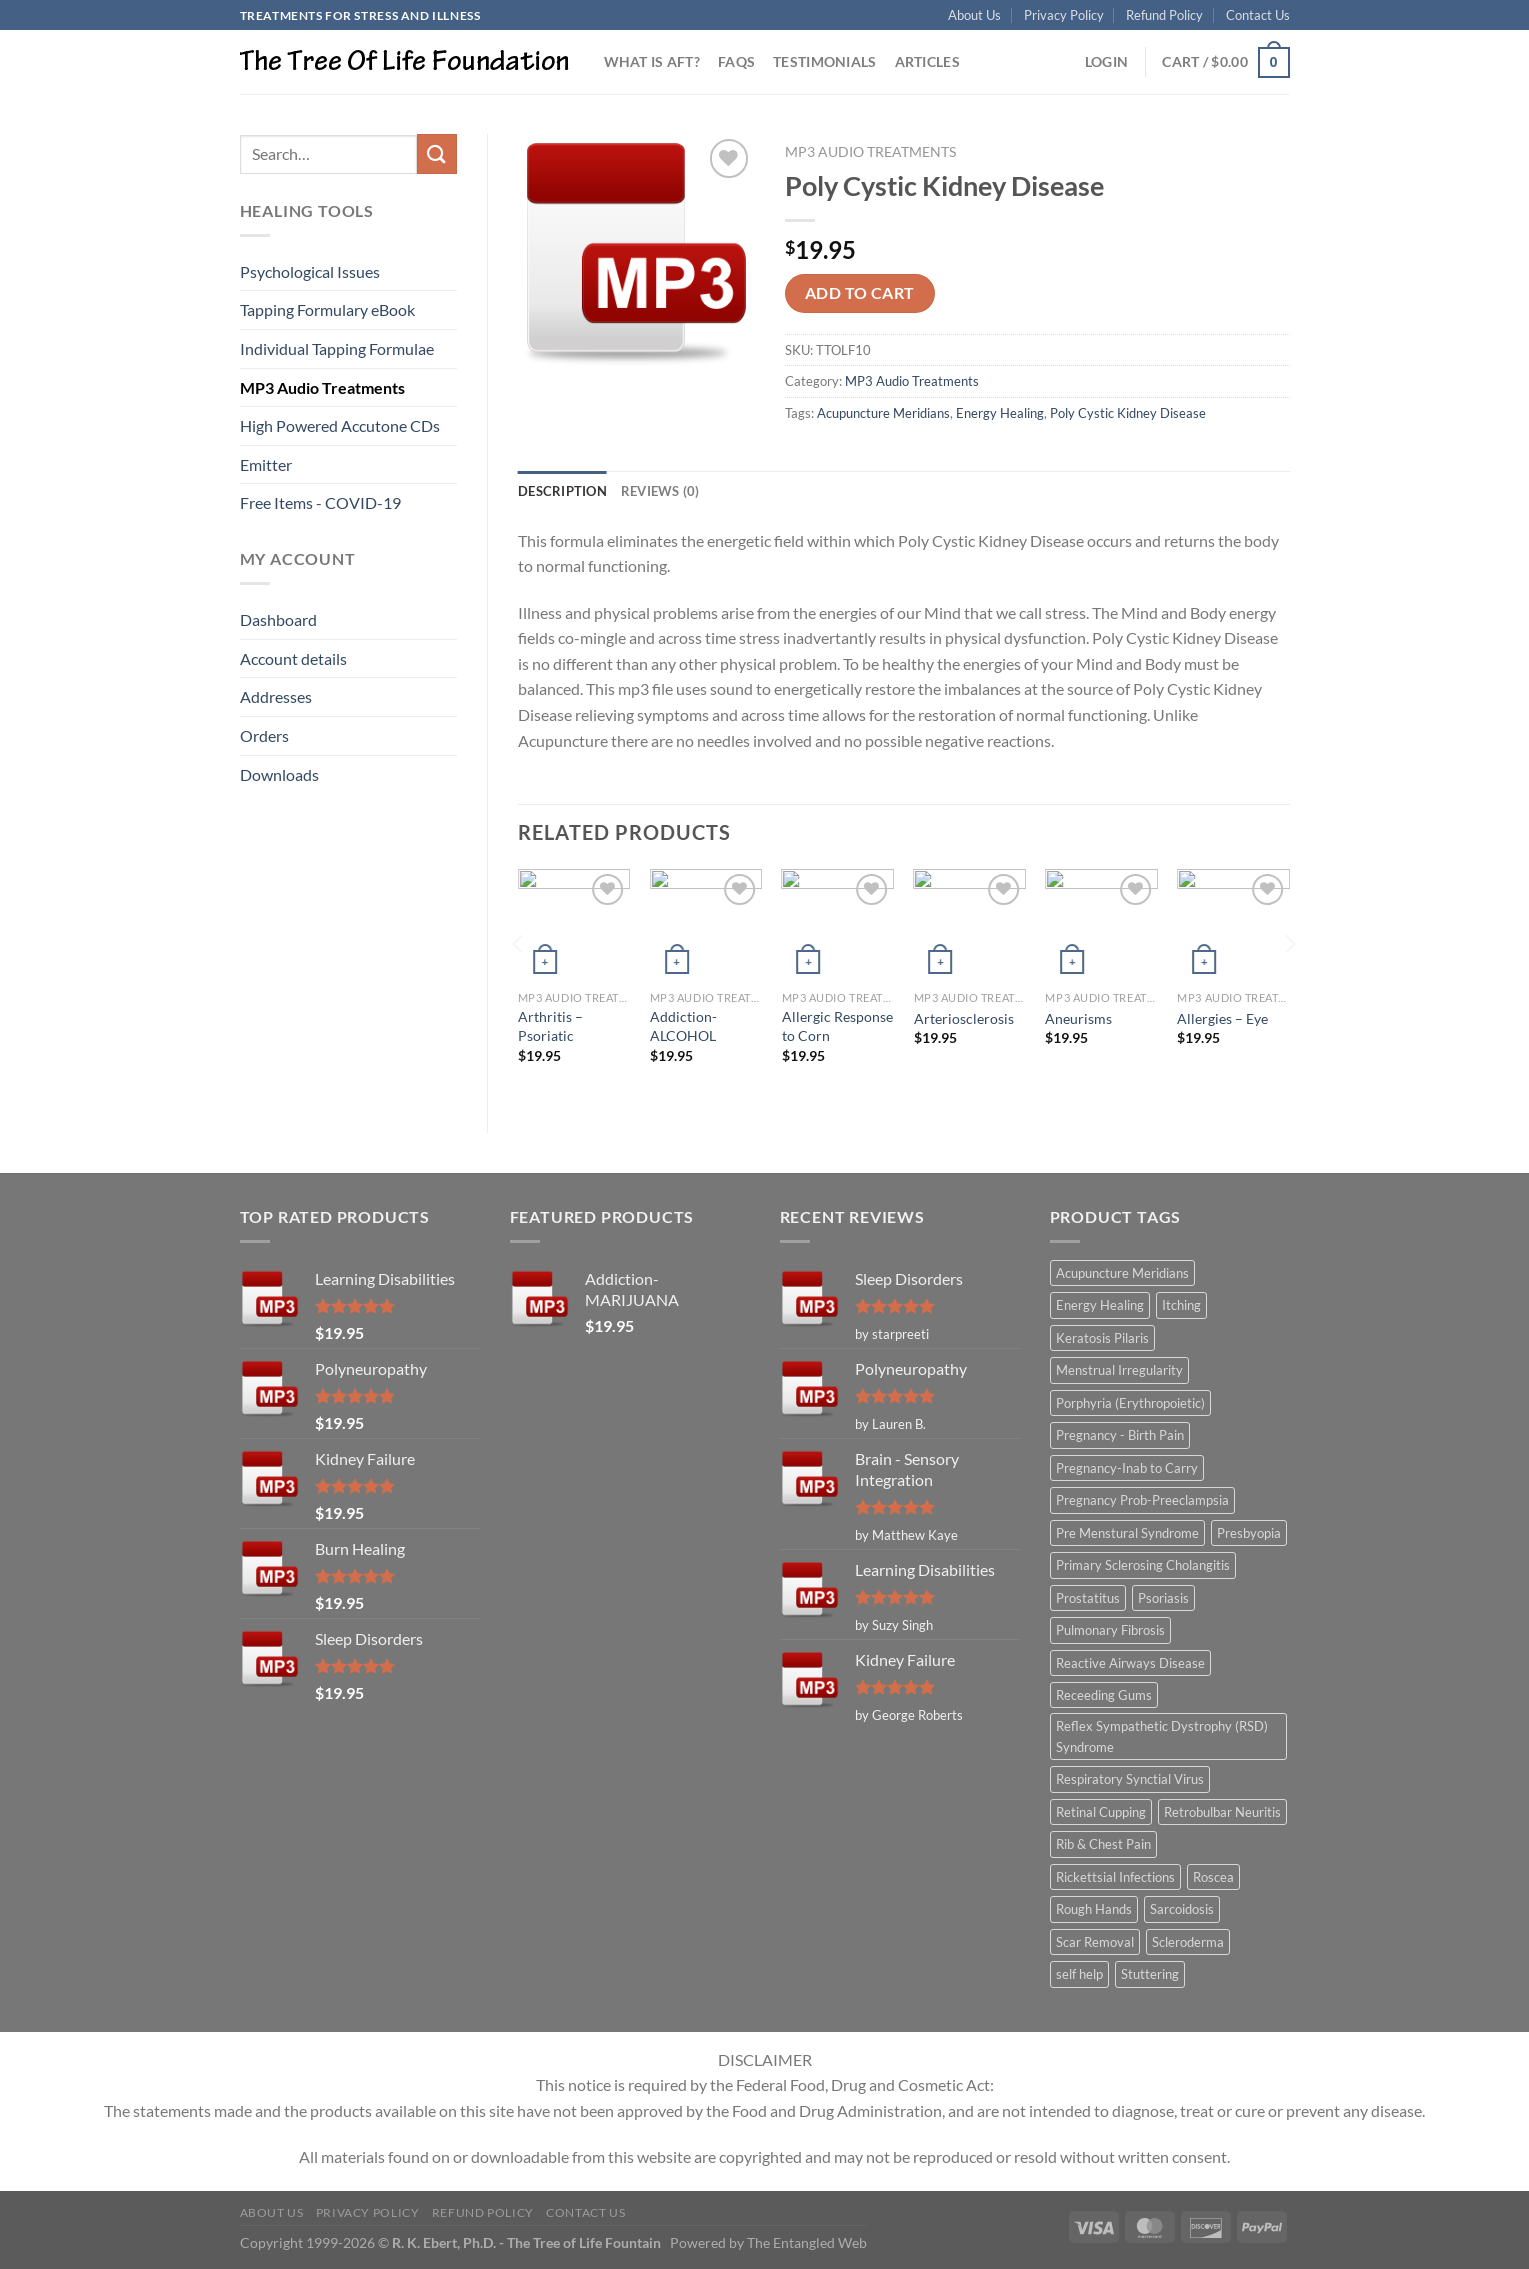 The image size is (1529, 2269). I want to click on Roscea [Roscea (1 item)], so click(1213, 1877).